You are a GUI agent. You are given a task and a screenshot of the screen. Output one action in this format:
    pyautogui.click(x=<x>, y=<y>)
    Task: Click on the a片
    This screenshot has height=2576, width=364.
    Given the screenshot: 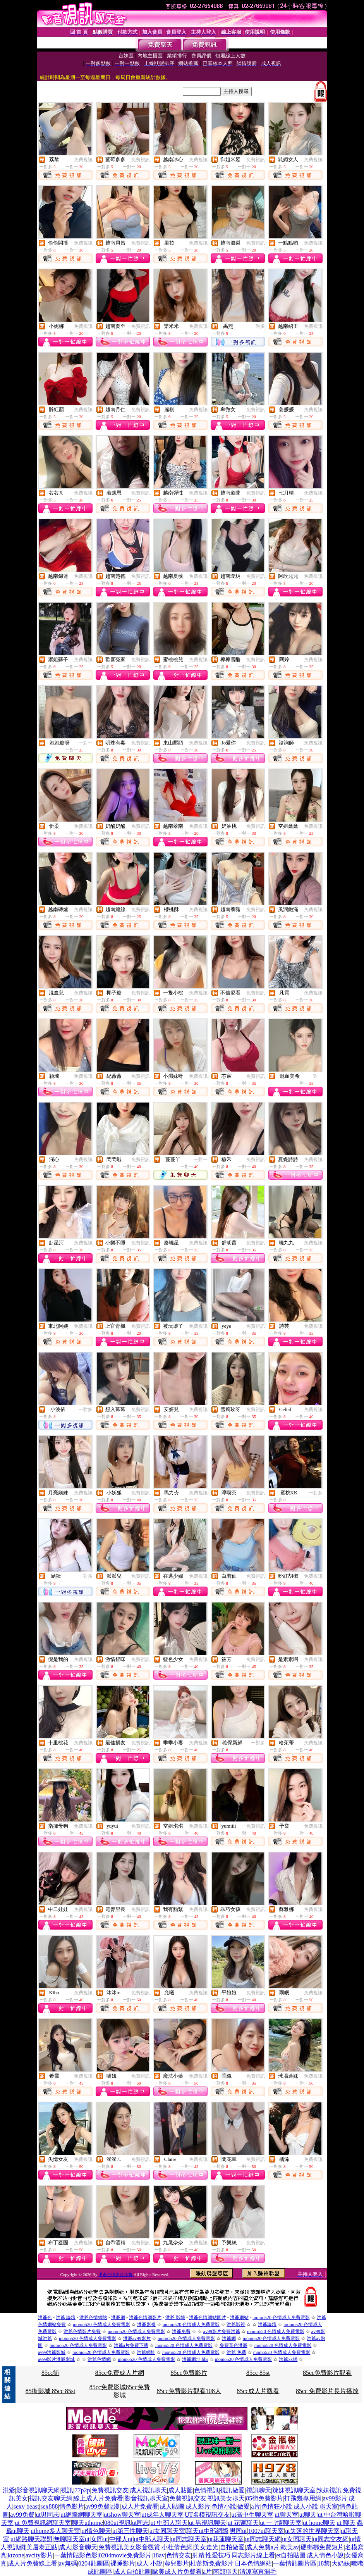 What is the action you would take?
    pyautogui.click(x=255, y=2506)
    